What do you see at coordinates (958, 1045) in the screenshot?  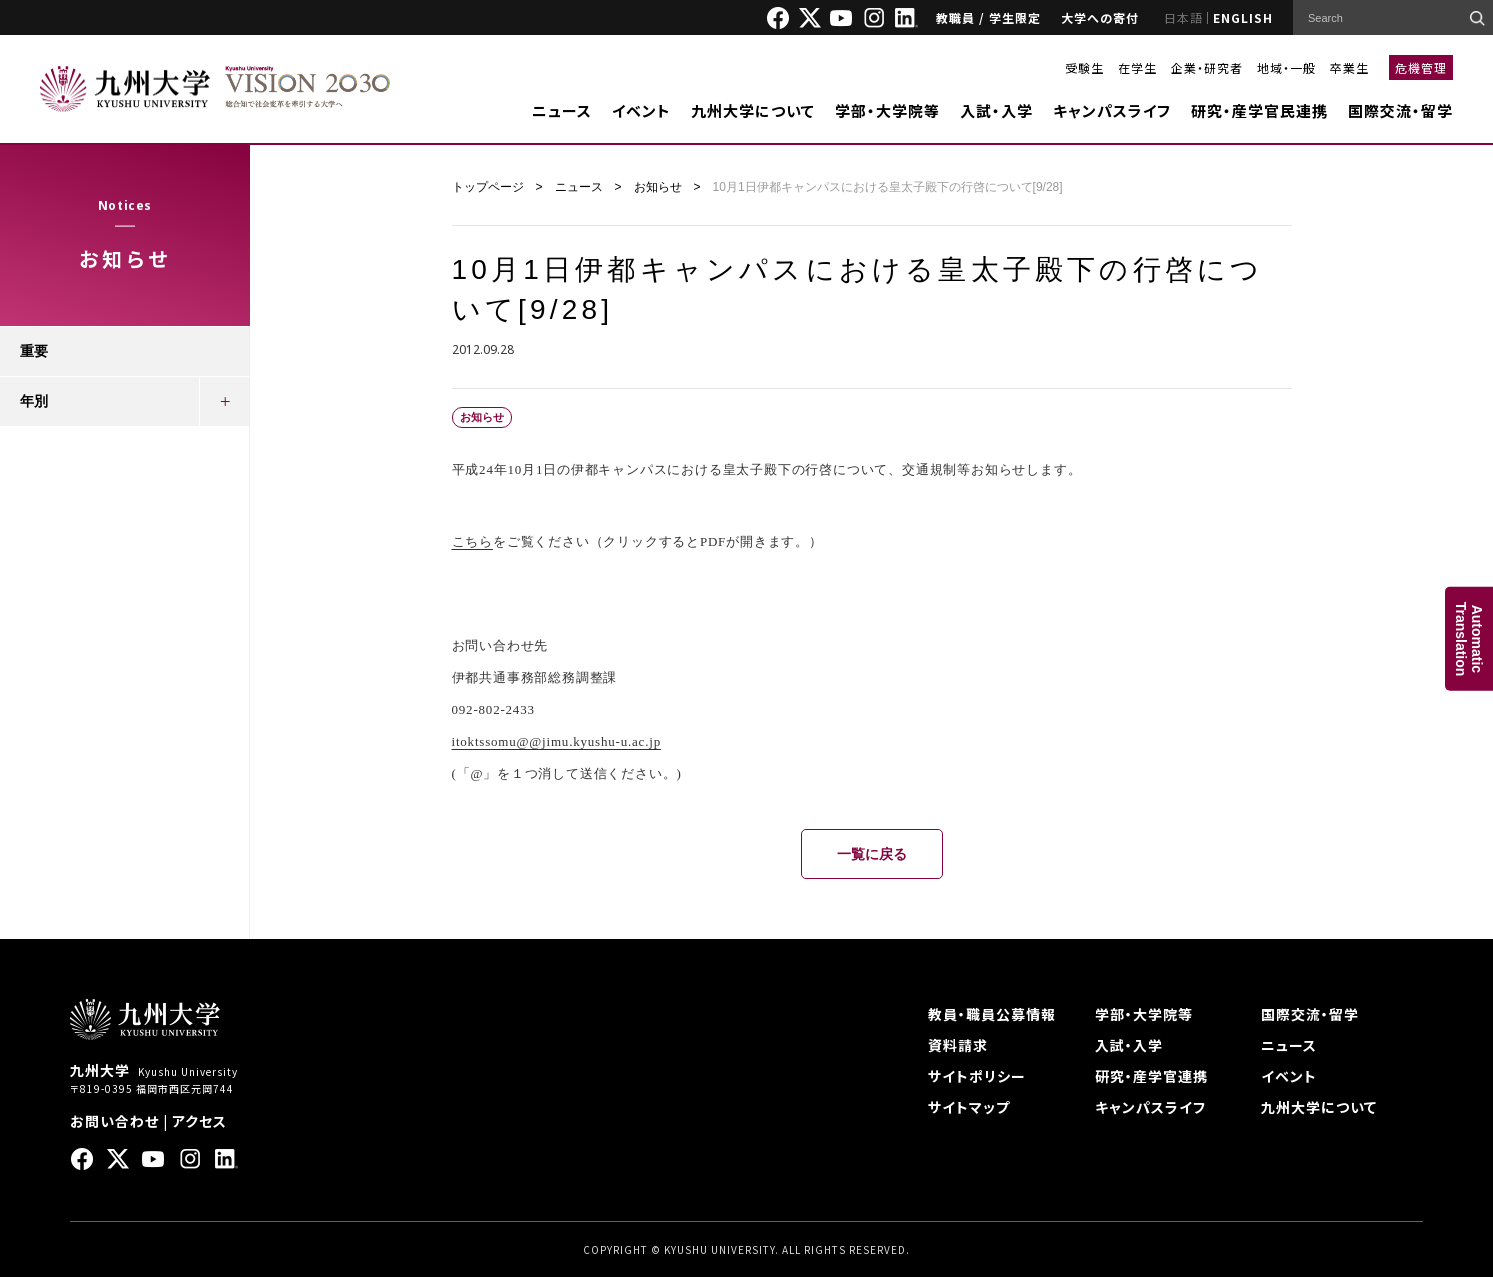 I see `資料請求` at bounding box center [958, 1045].